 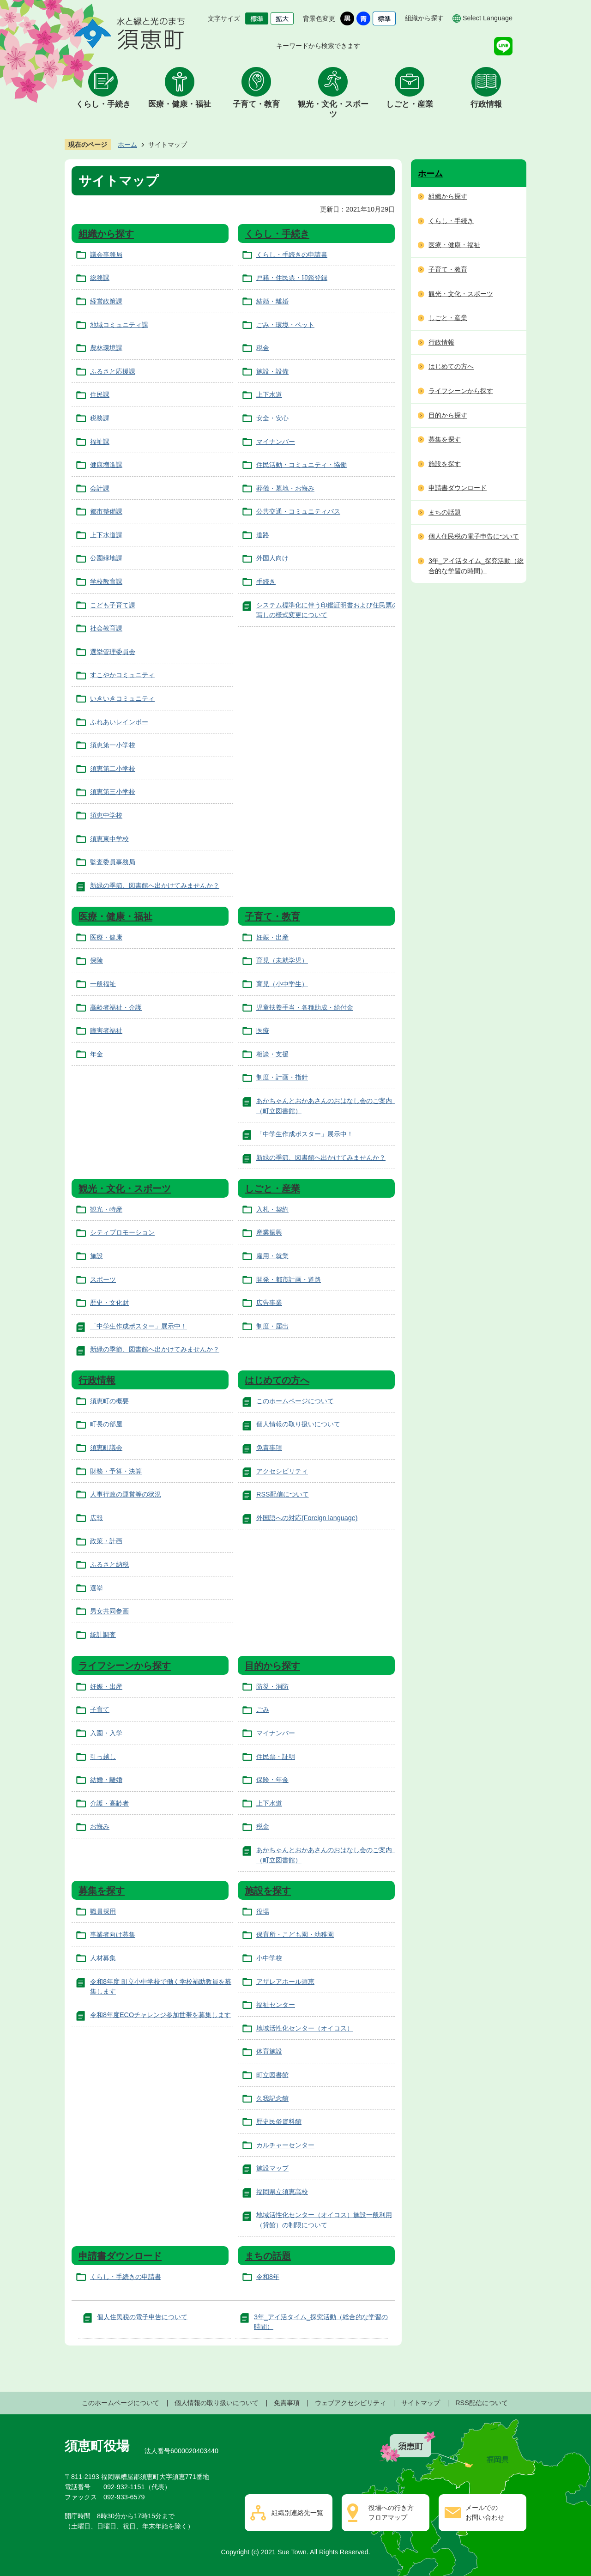 I want to click on スポーツ, so click(x=103, y=1279).